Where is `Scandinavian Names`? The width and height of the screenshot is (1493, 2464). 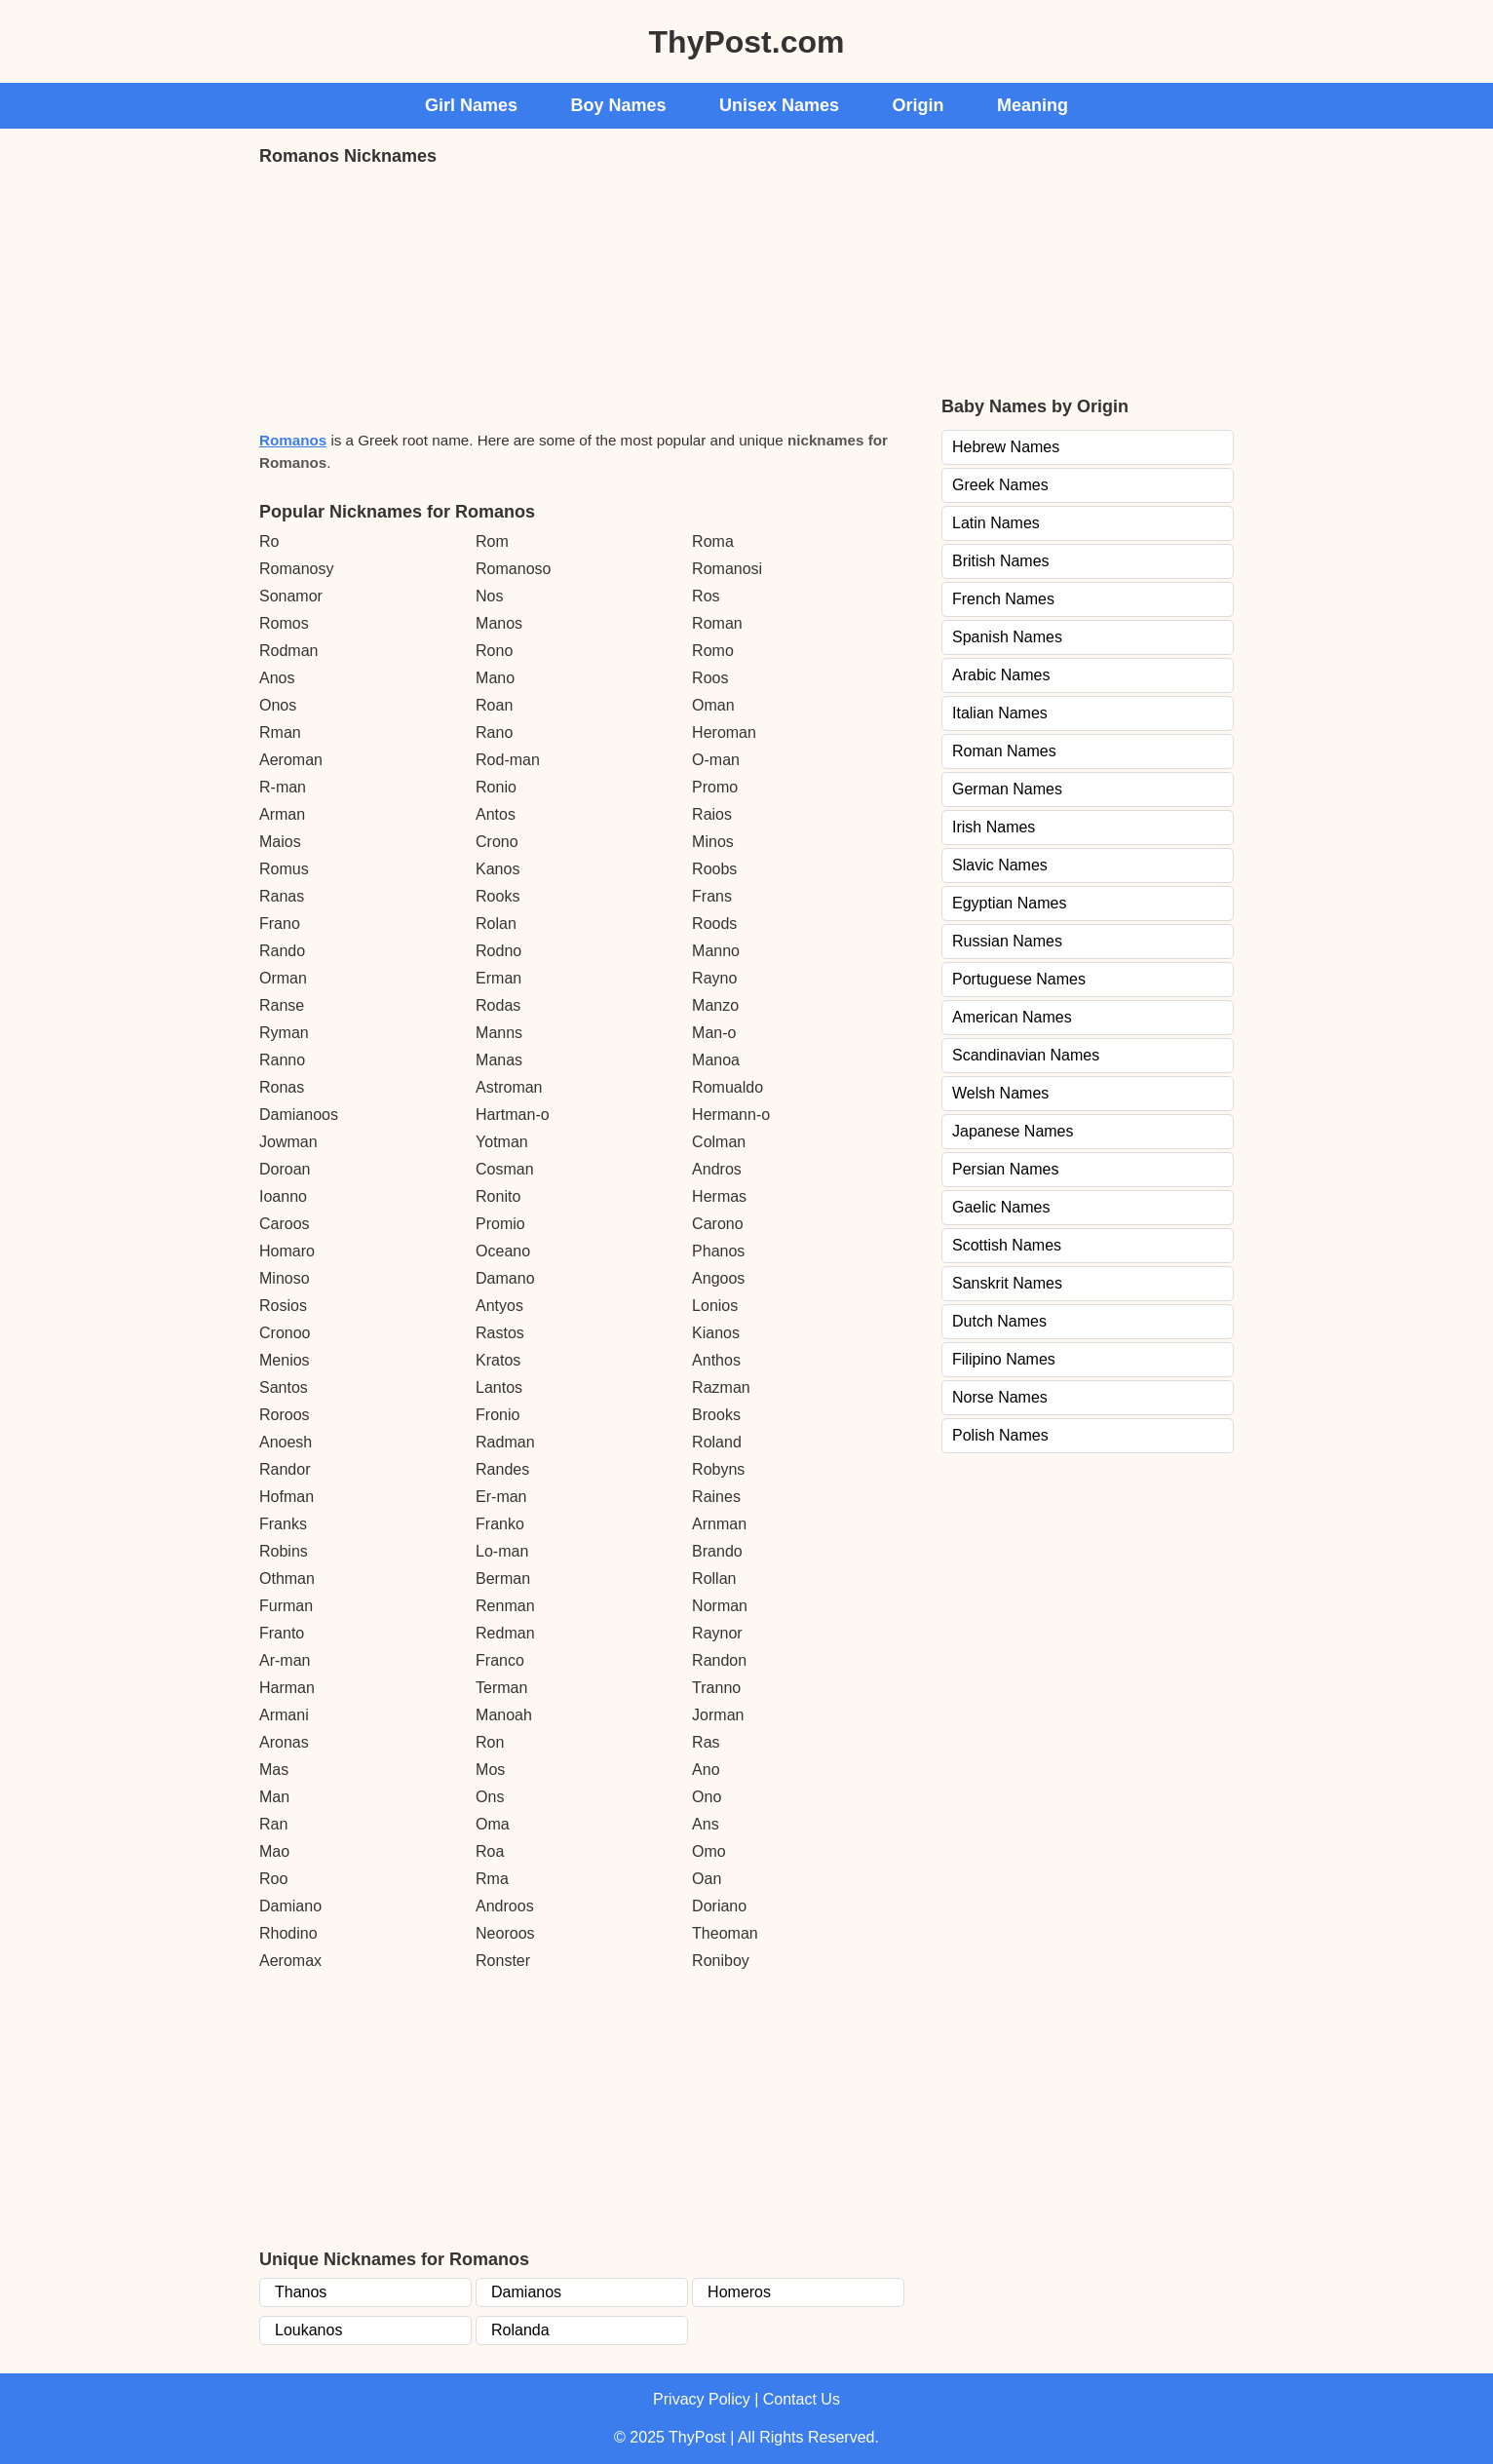 Scandinavian Names is located at coordinates (1025, 1055).